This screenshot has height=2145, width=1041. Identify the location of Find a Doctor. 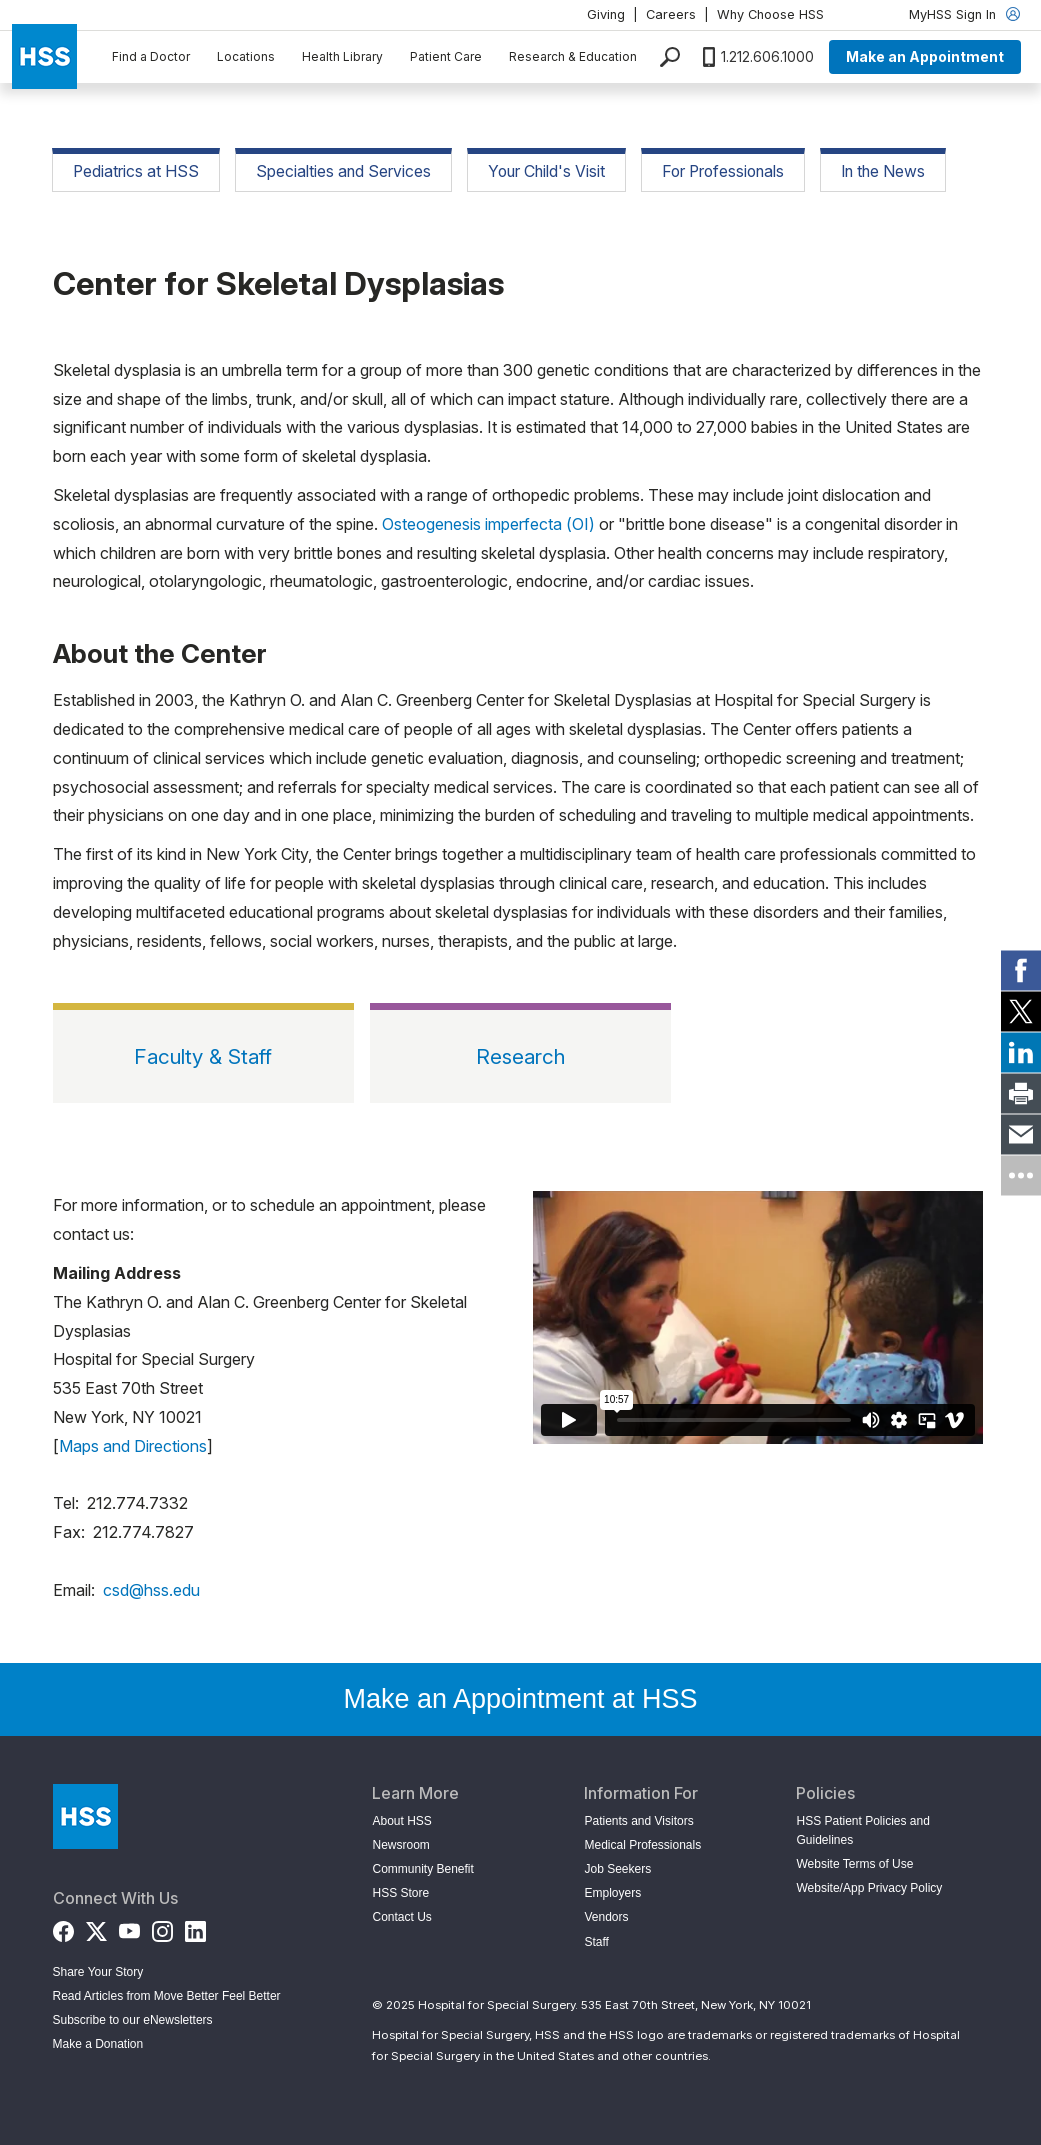
(151, 56).